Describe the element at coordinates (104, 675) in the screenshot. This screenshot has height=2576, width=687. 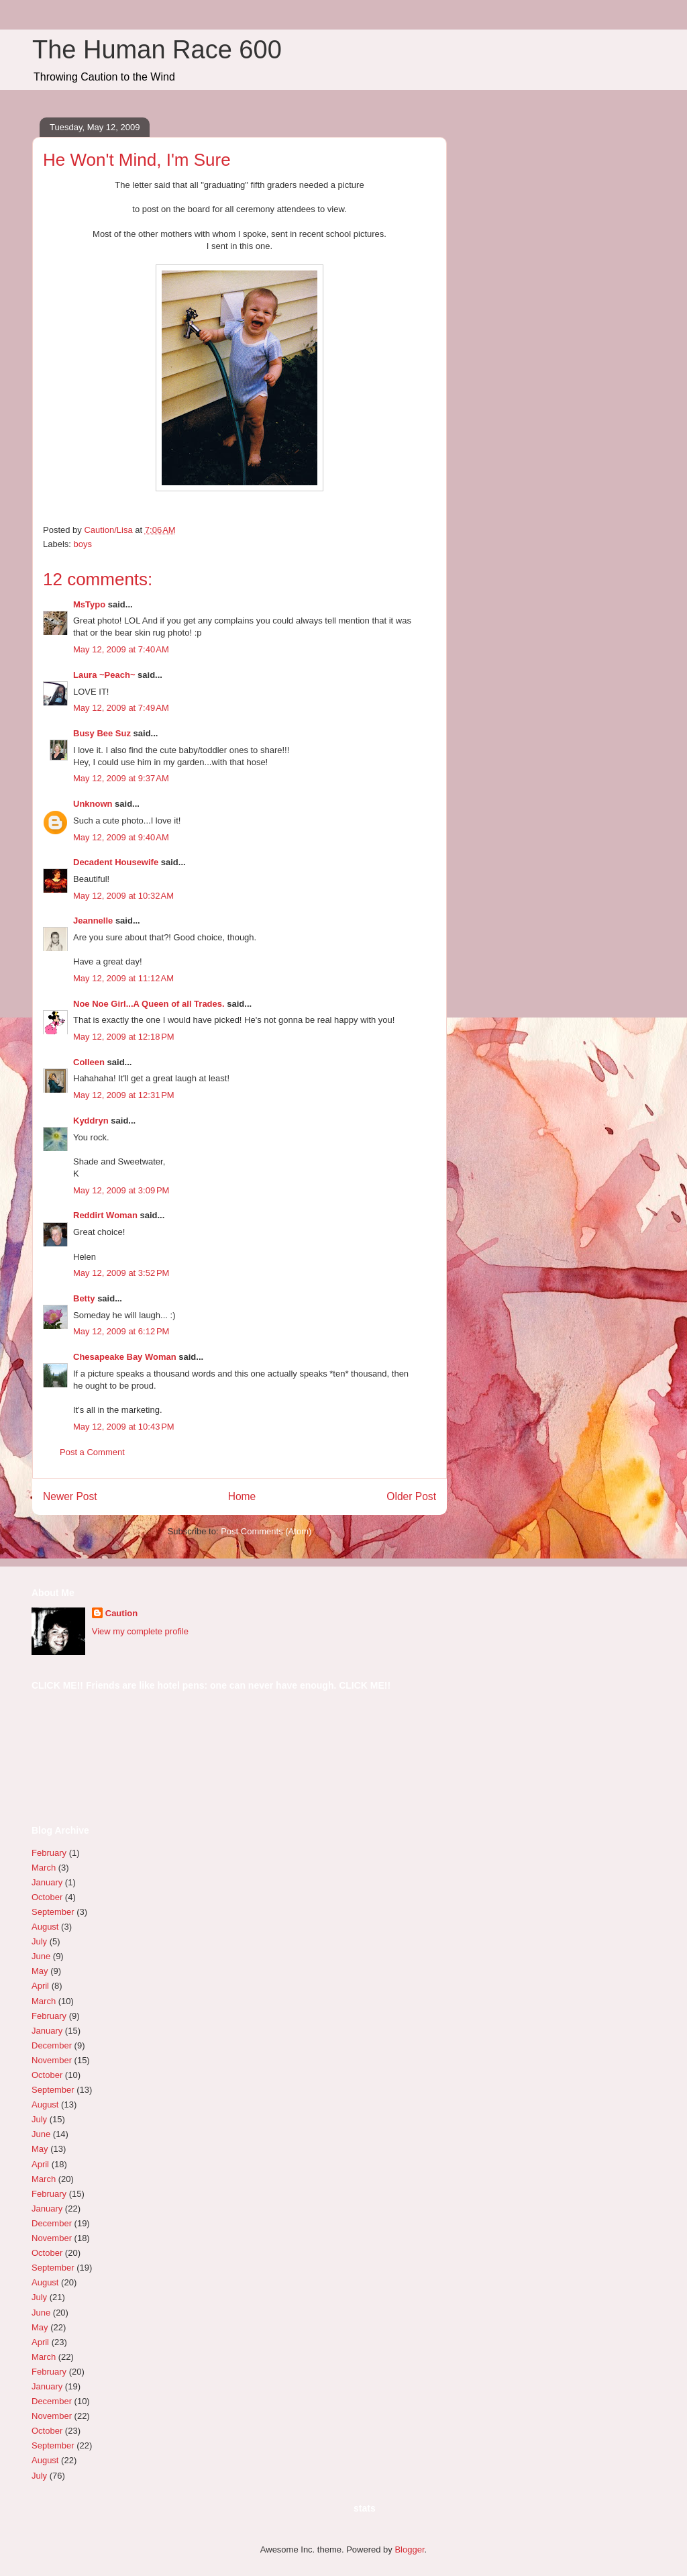
I see `Laura ~Peach~` at that location.